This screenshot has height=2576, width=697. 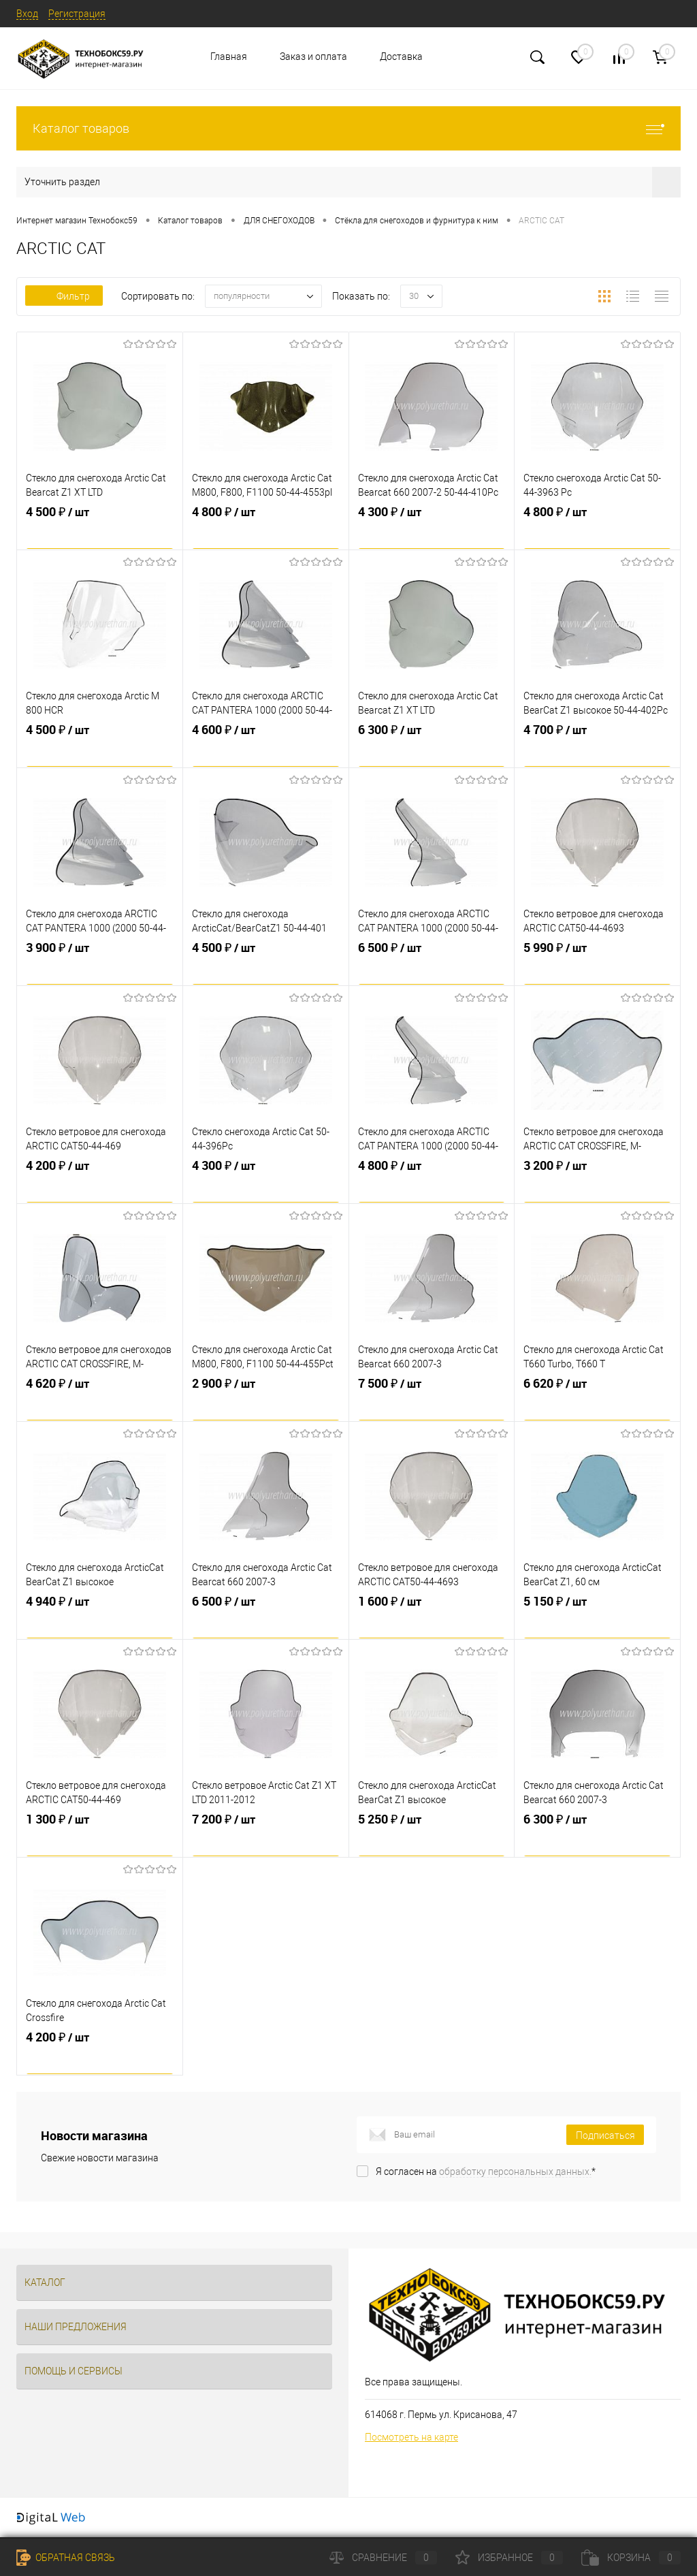 I want to click on Я согласен на *, so click(x=486, y=2171).